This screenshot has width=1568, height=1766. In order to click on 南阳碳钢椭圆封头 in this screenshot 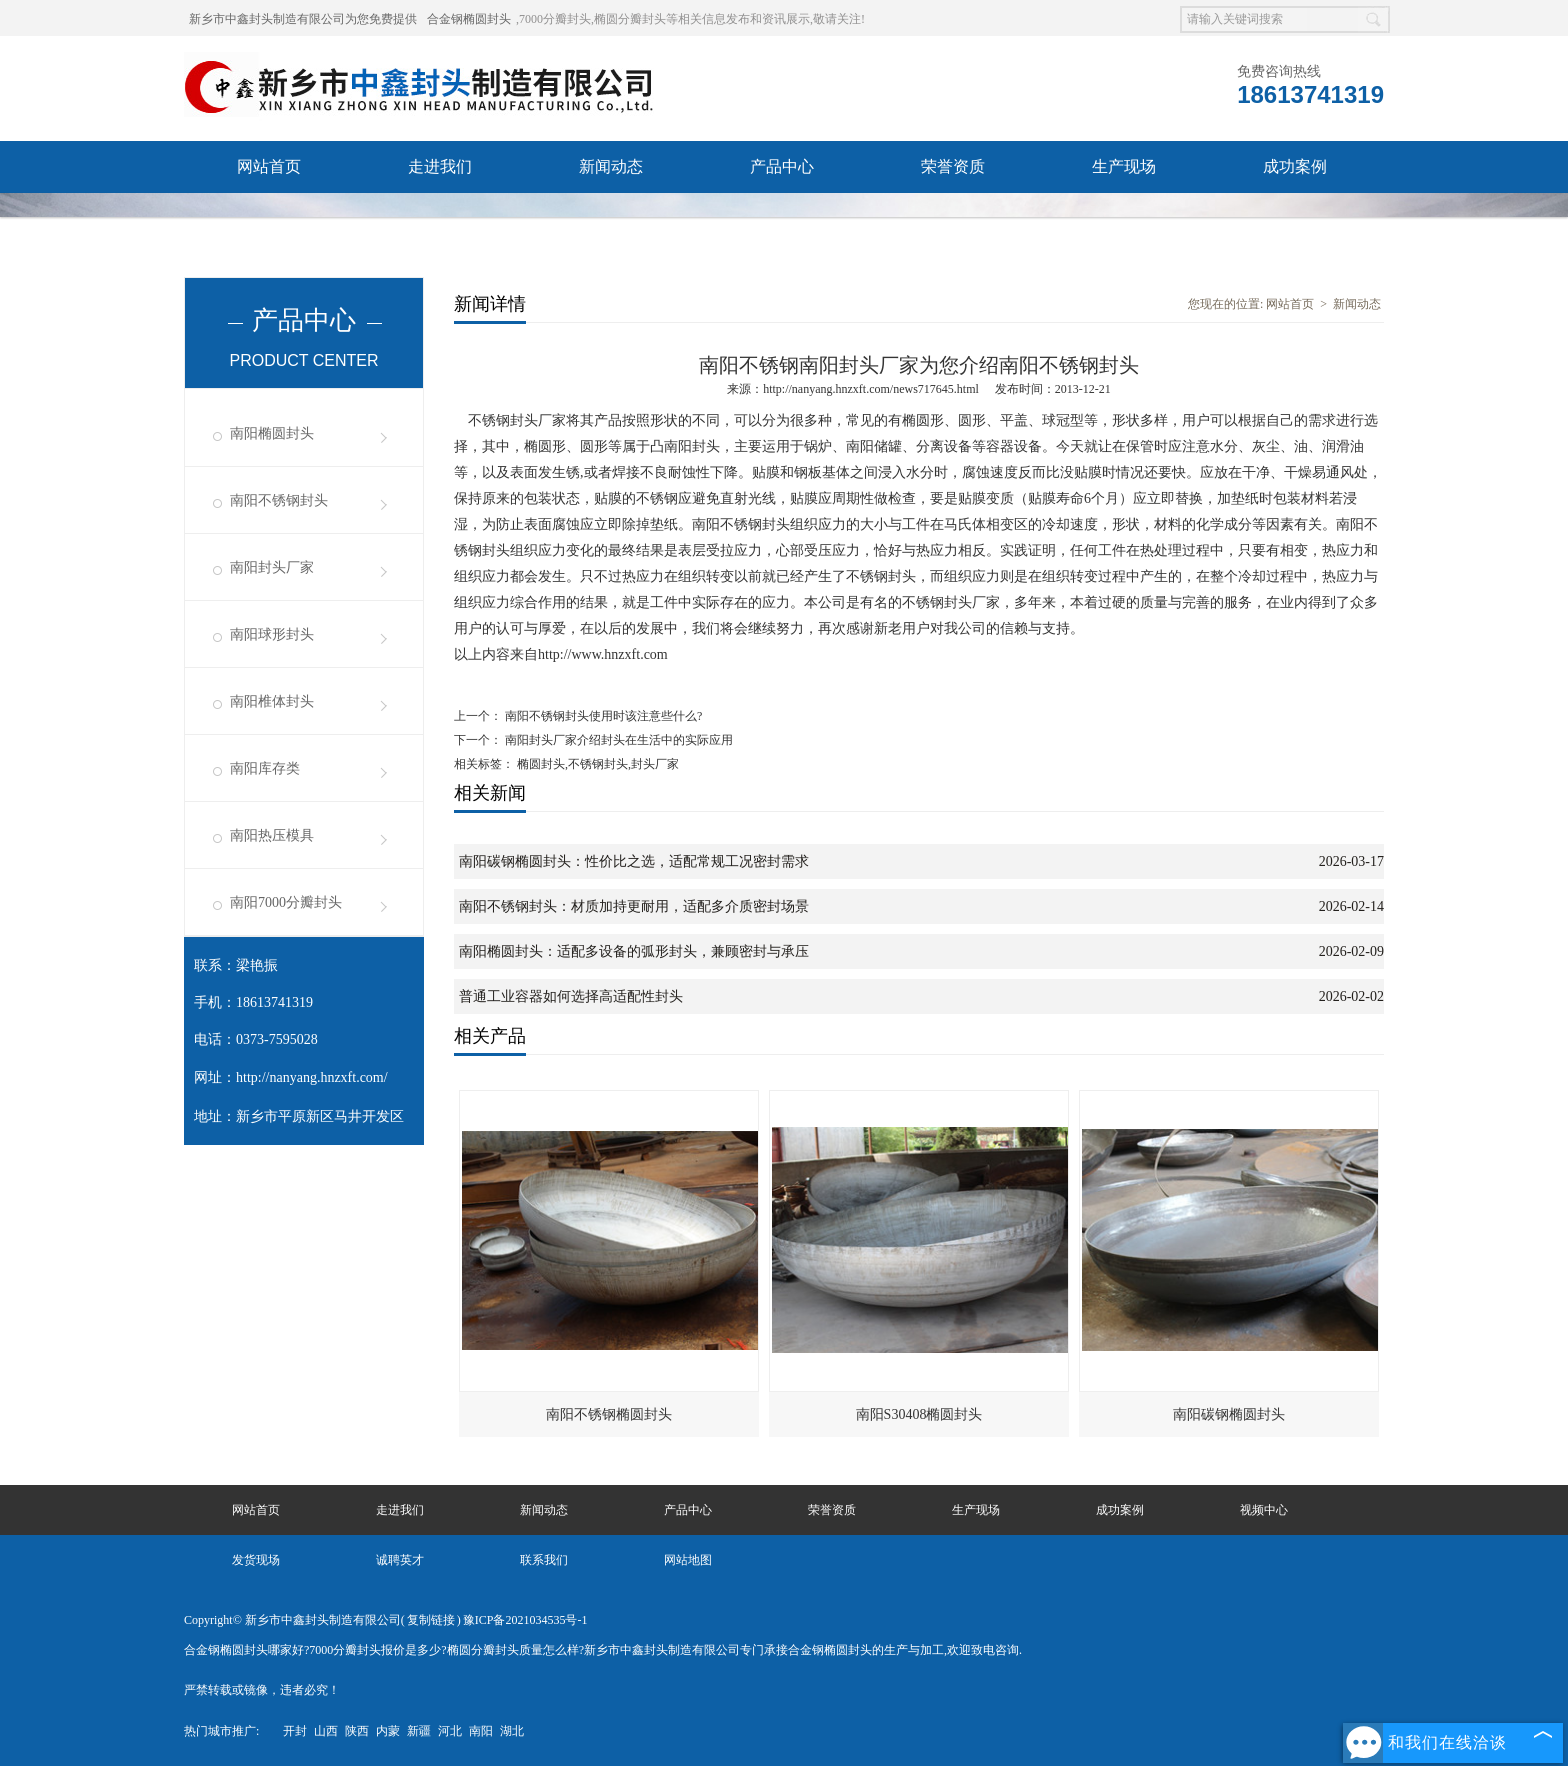, I will do `click(1229, 1414)`.